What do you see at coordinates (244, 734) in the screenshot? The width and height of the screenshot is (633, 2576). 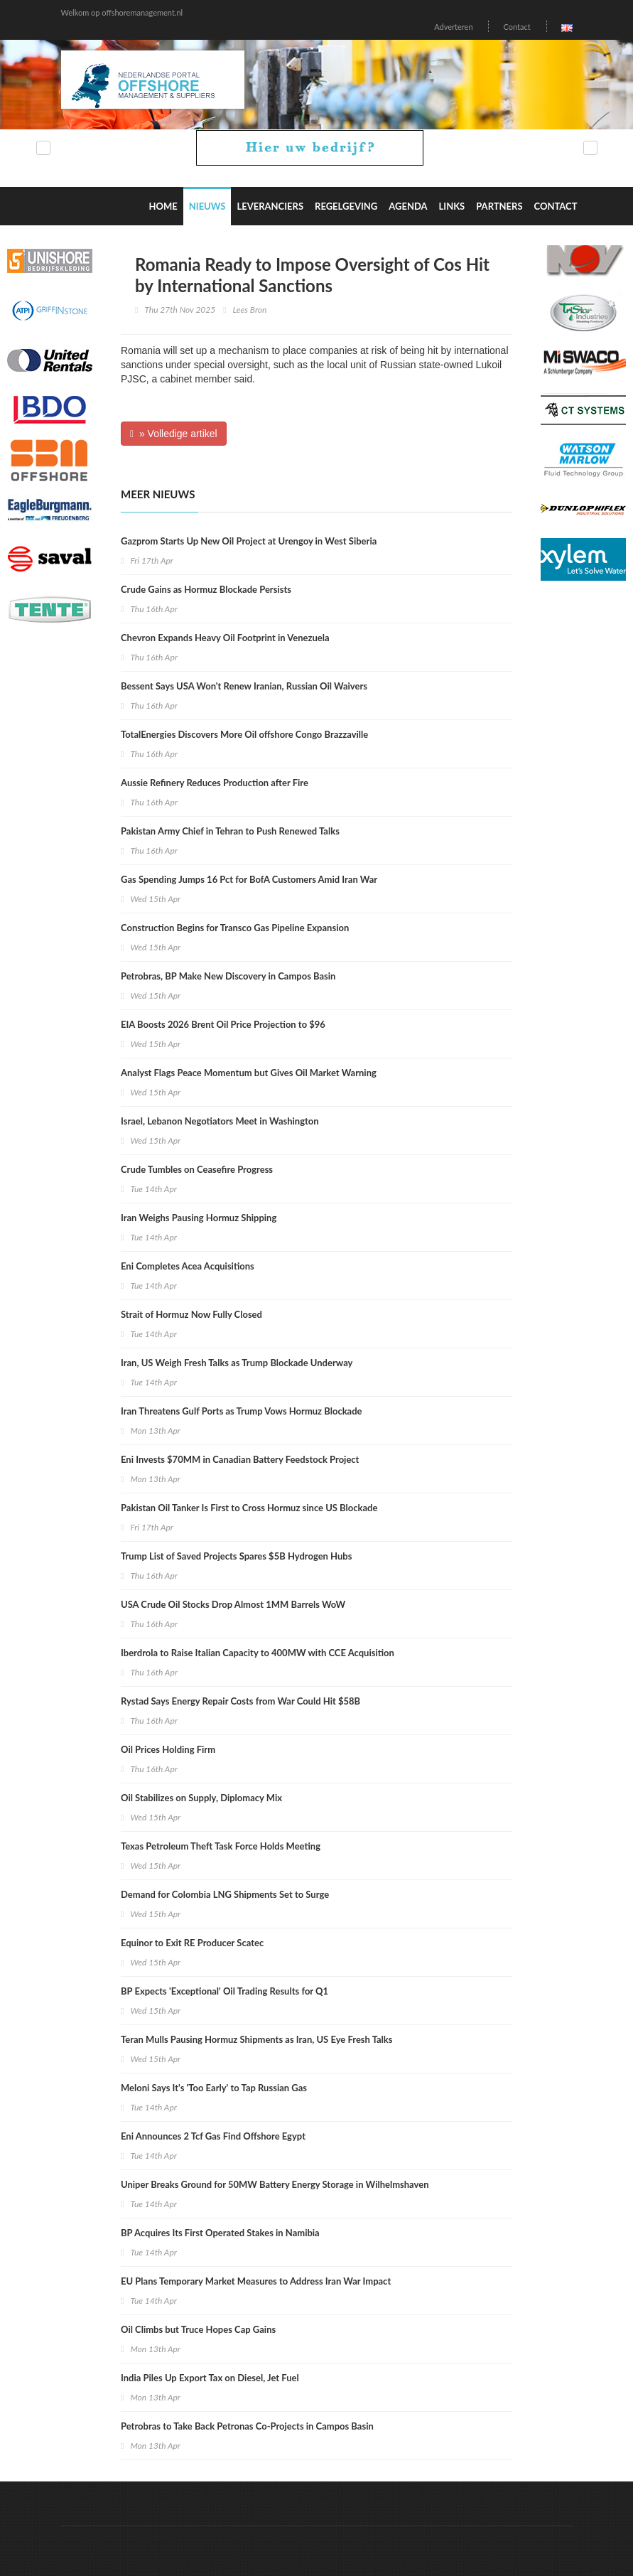 I see `TotalEnergies Discovers More Oil offshore Congo Brazzaville` at bounding box center [244, 734].